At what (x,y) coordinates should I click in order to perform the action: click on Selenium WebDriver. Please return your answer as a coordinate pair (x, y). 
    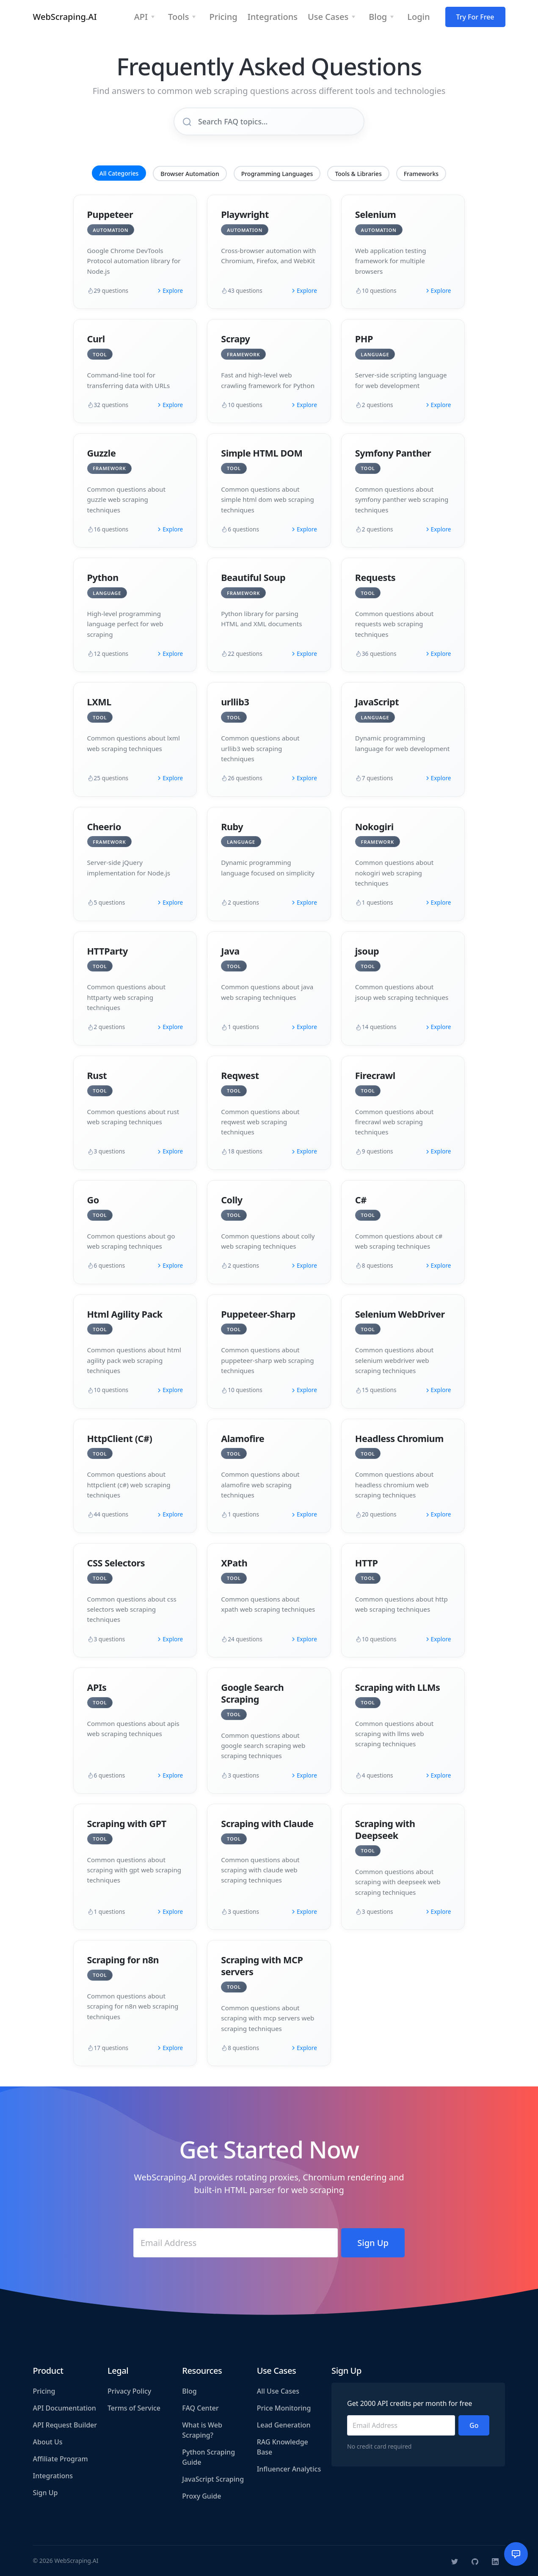
    Looking at the image, I should click on (400, 1314).